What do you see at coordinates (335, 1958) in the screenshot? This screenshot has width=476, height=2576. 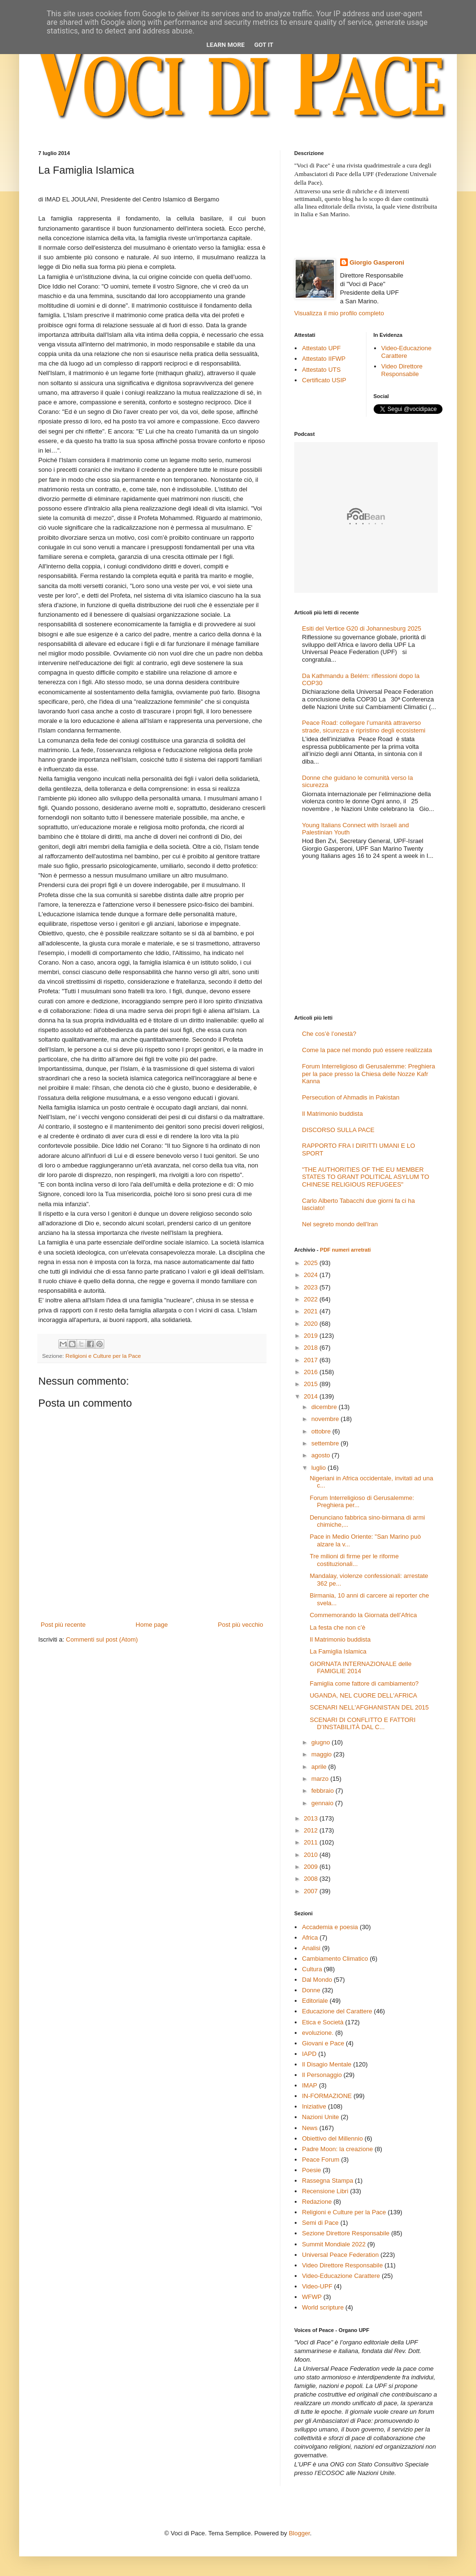 I see `Cambiamento Climatico` at bounding box center [335, 1958].